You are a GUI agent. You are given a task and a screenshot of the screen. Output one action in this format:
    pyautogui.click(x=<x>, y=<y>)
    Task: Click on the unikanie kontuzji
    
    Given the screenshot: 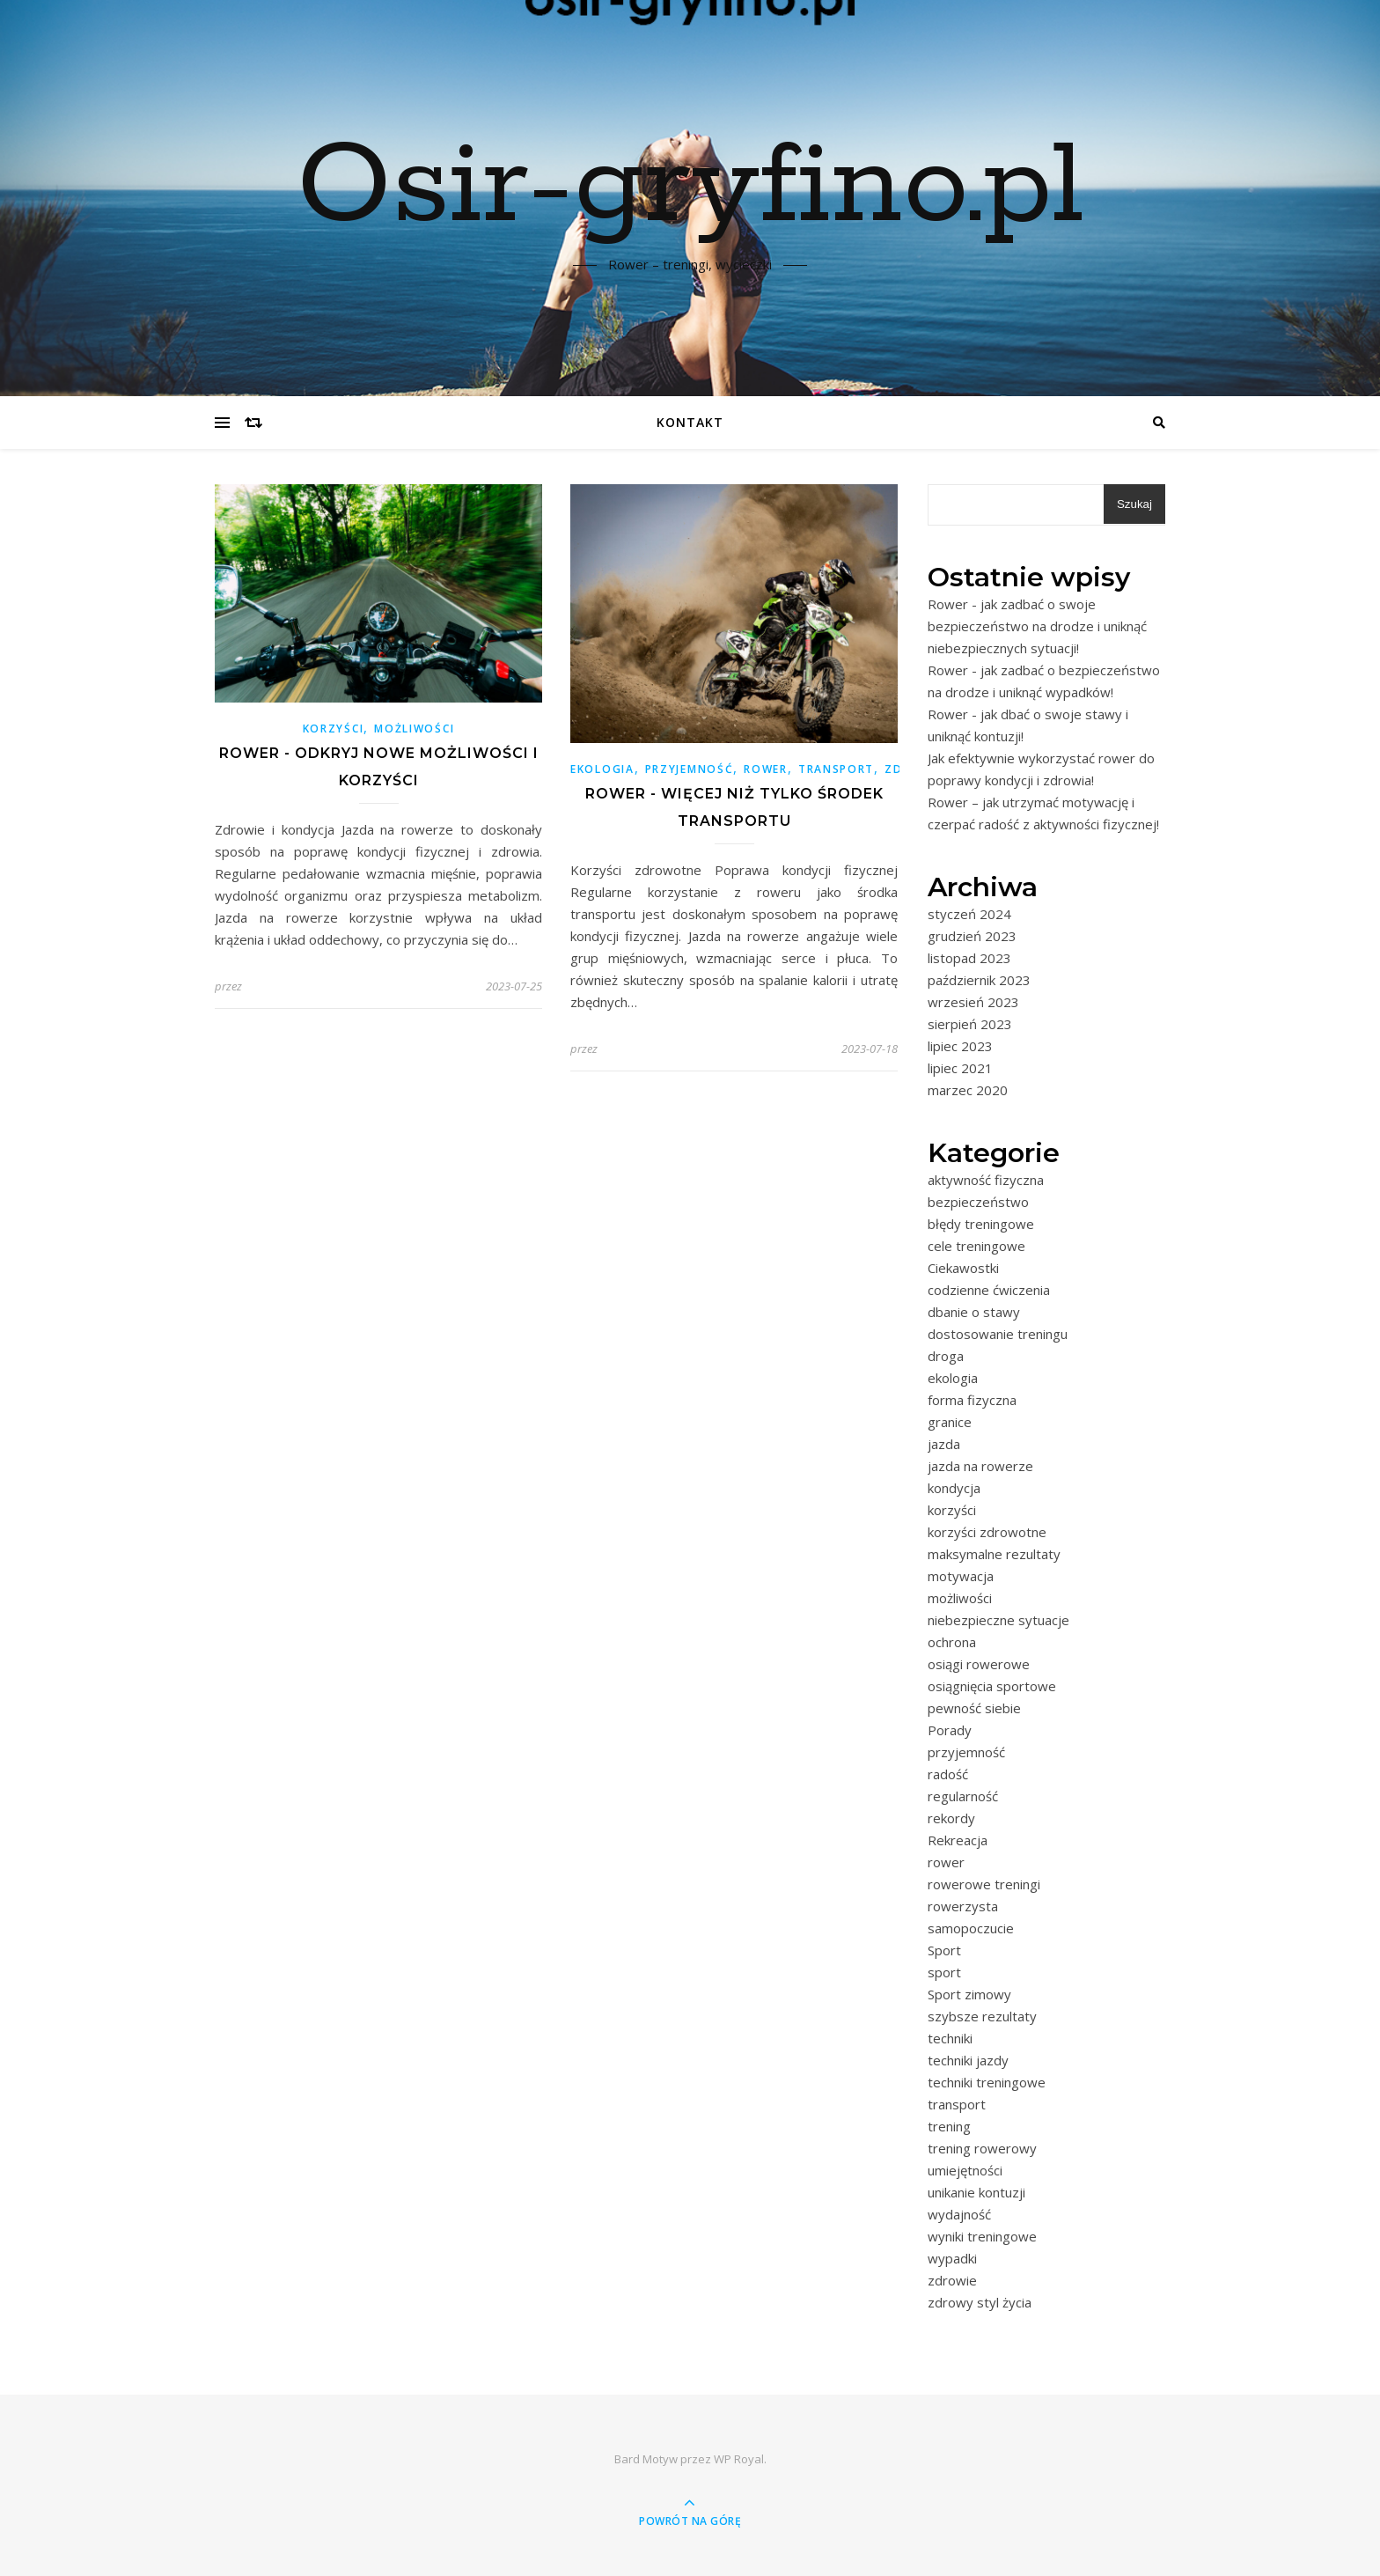 What is the action you would take?
    pyautogui.click(x=976, y=2192)
    